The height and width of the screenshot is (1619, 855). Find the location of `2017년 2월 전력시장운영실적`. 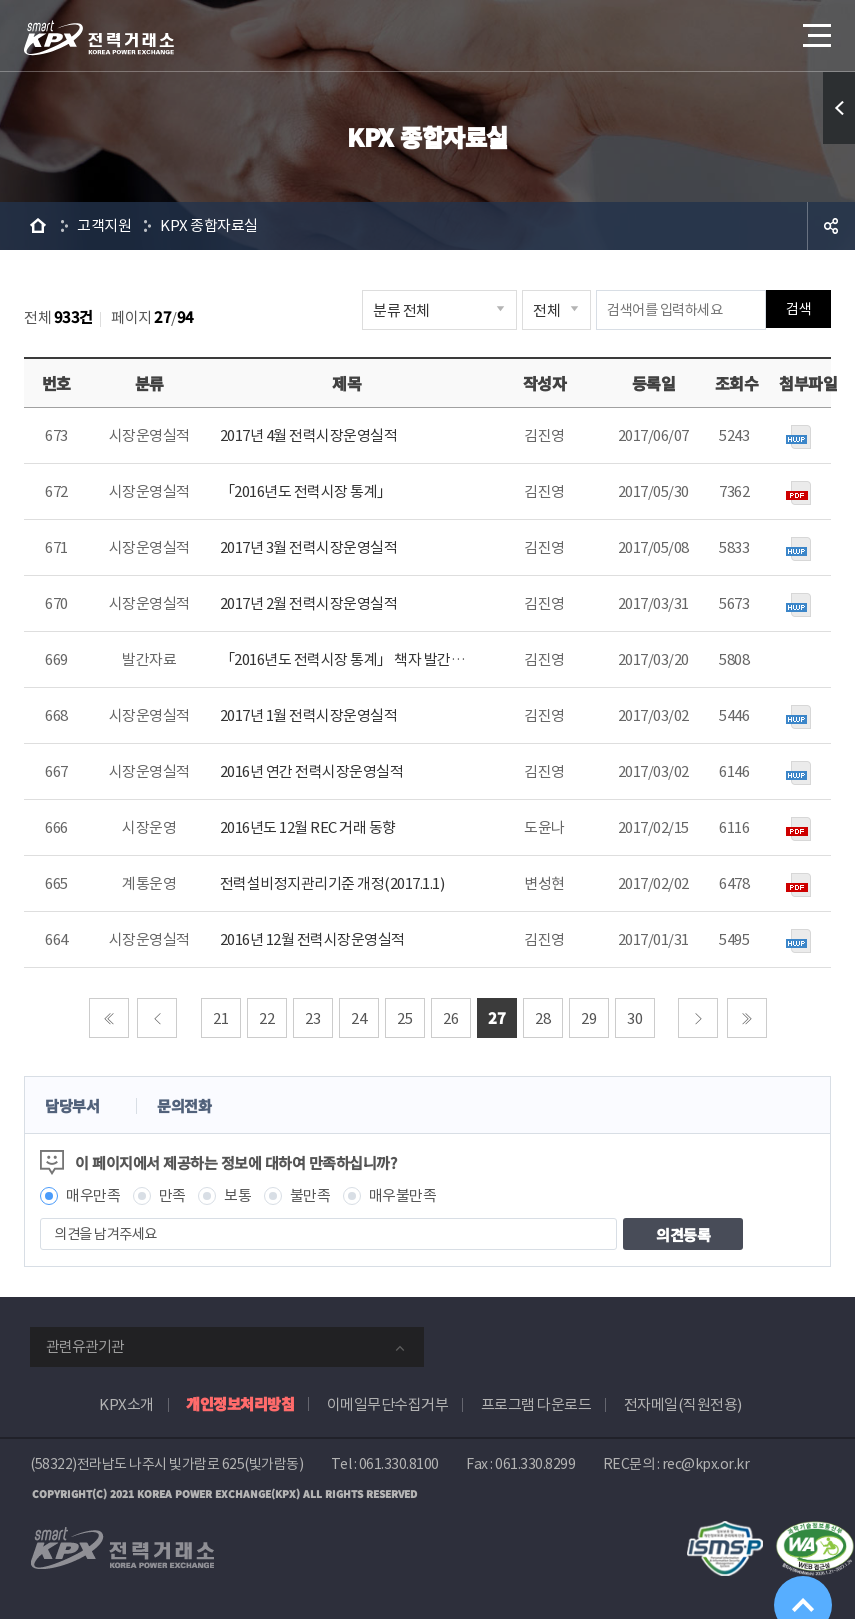

2017년 2월 전력시장운영실적 is located at coordinates (309, 603).